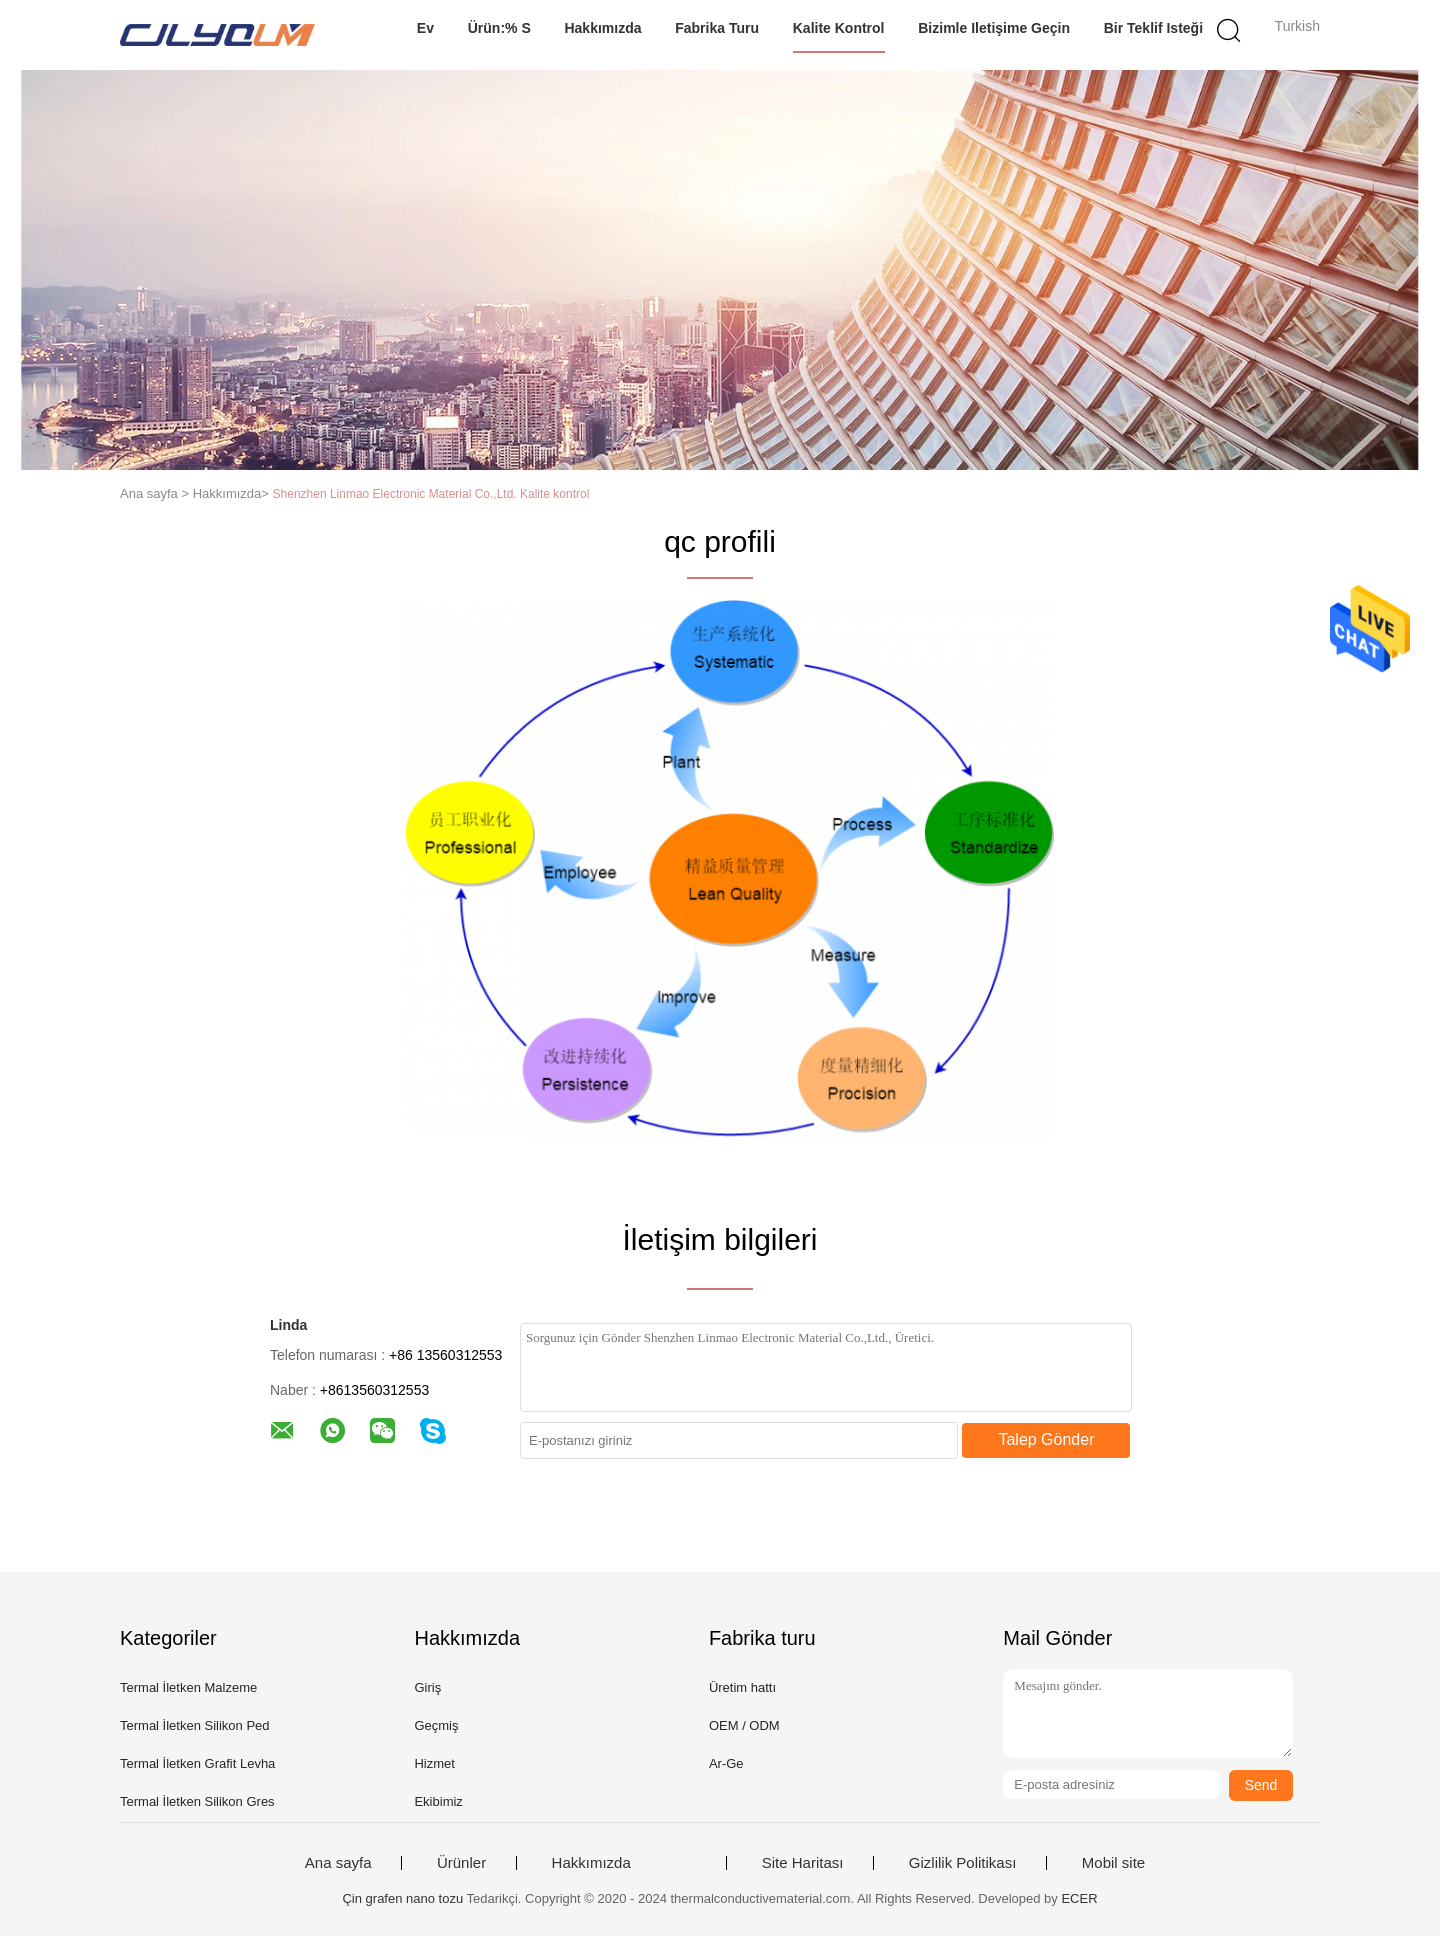 Image resolution: width=1440 pixels, height=1936 pixels. Describe the element at coordinates (963, 1863) in the screenshot. I see `Gizlilik Politikası` at that location.